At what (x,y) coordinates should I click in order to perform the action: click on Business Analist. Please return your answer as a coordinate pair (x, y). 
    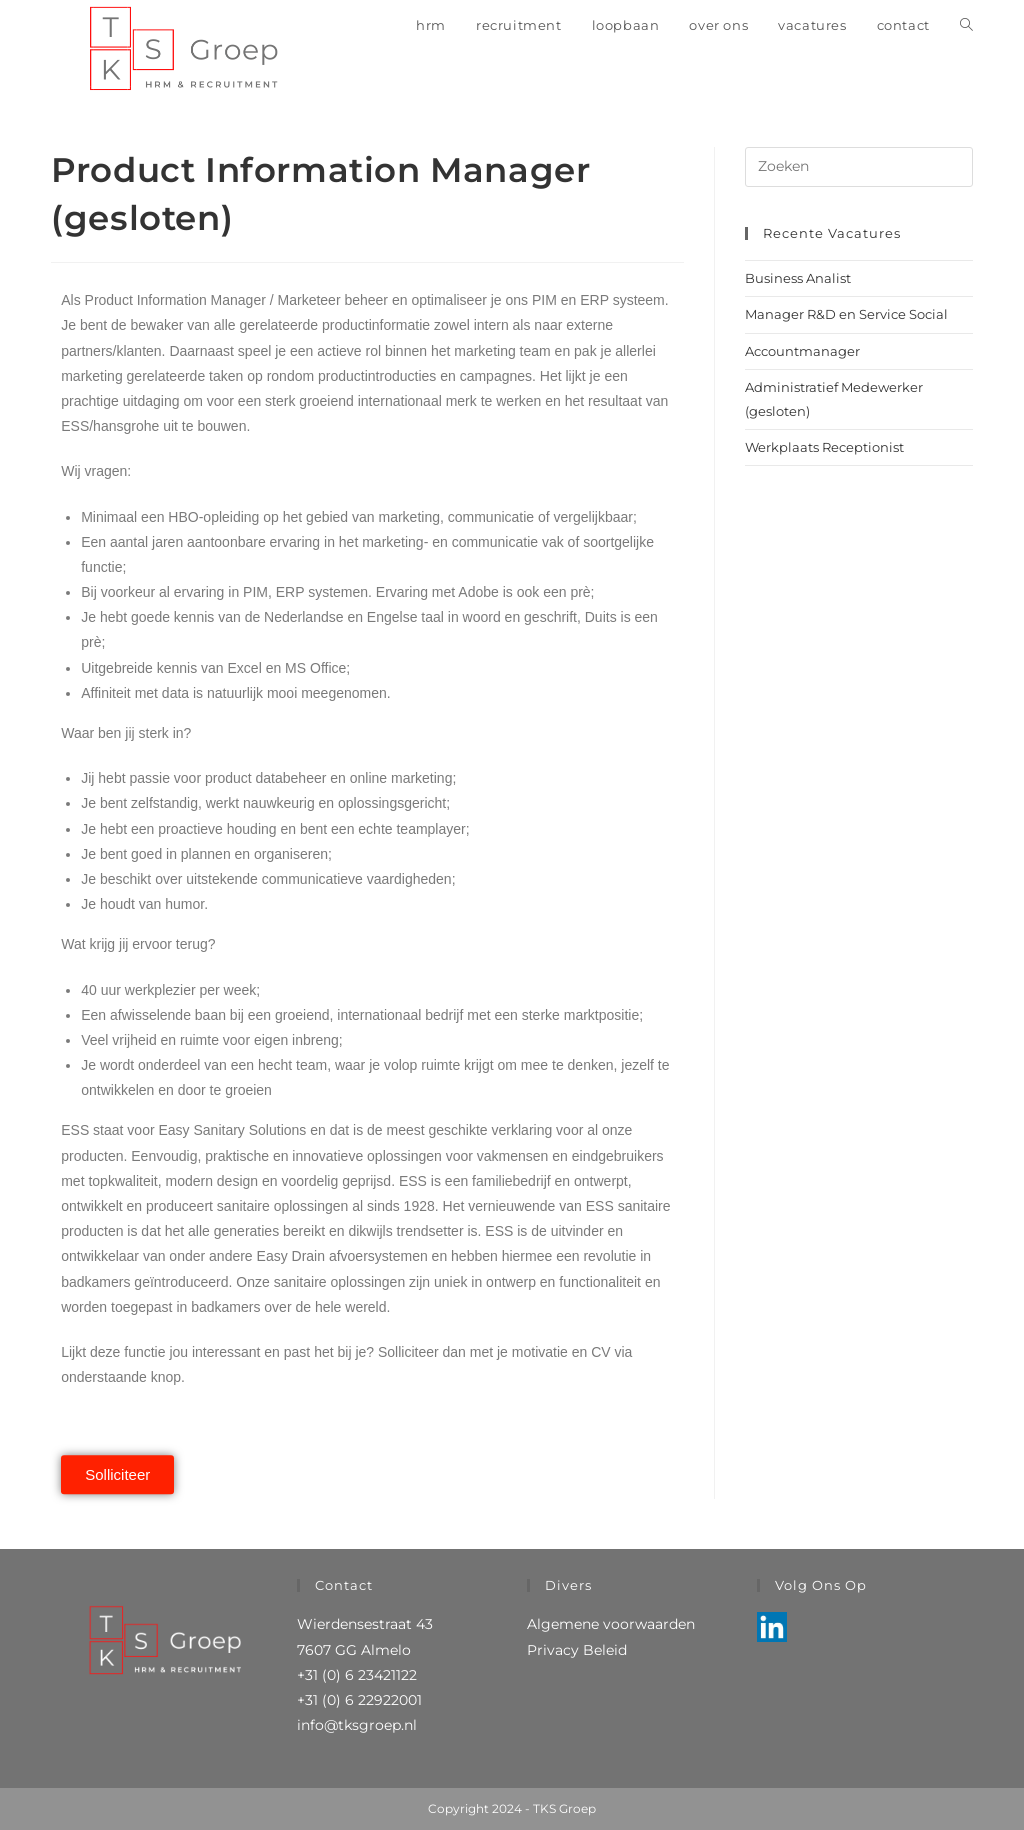
    Looking at the image, I should click on (798, 278).